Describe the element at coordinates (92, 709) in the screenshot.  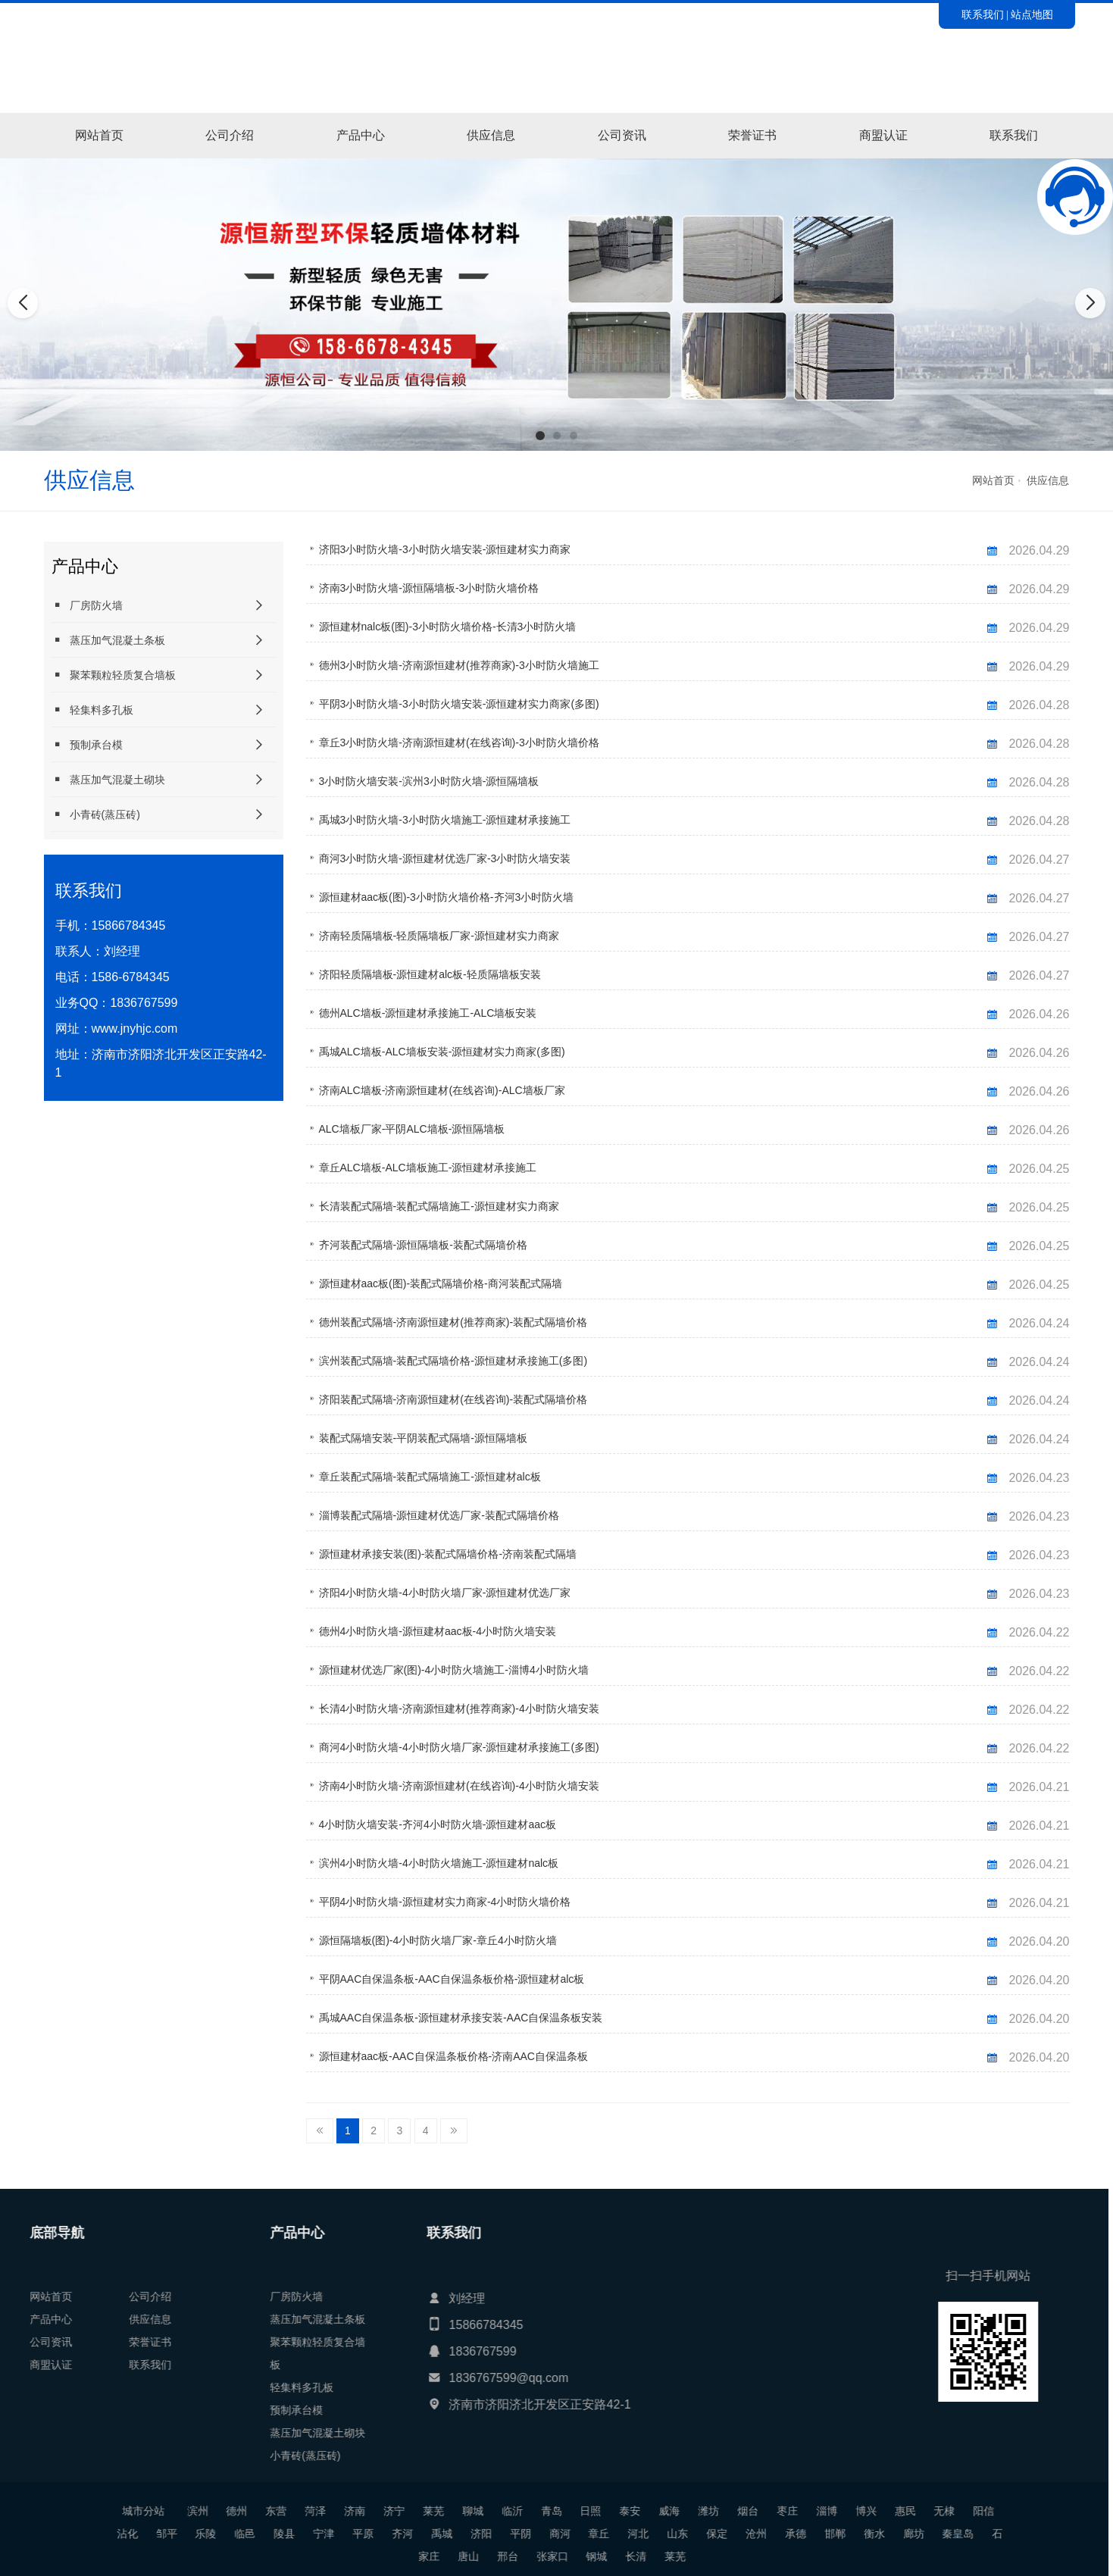
I see `轻集料多孔板` at that location.